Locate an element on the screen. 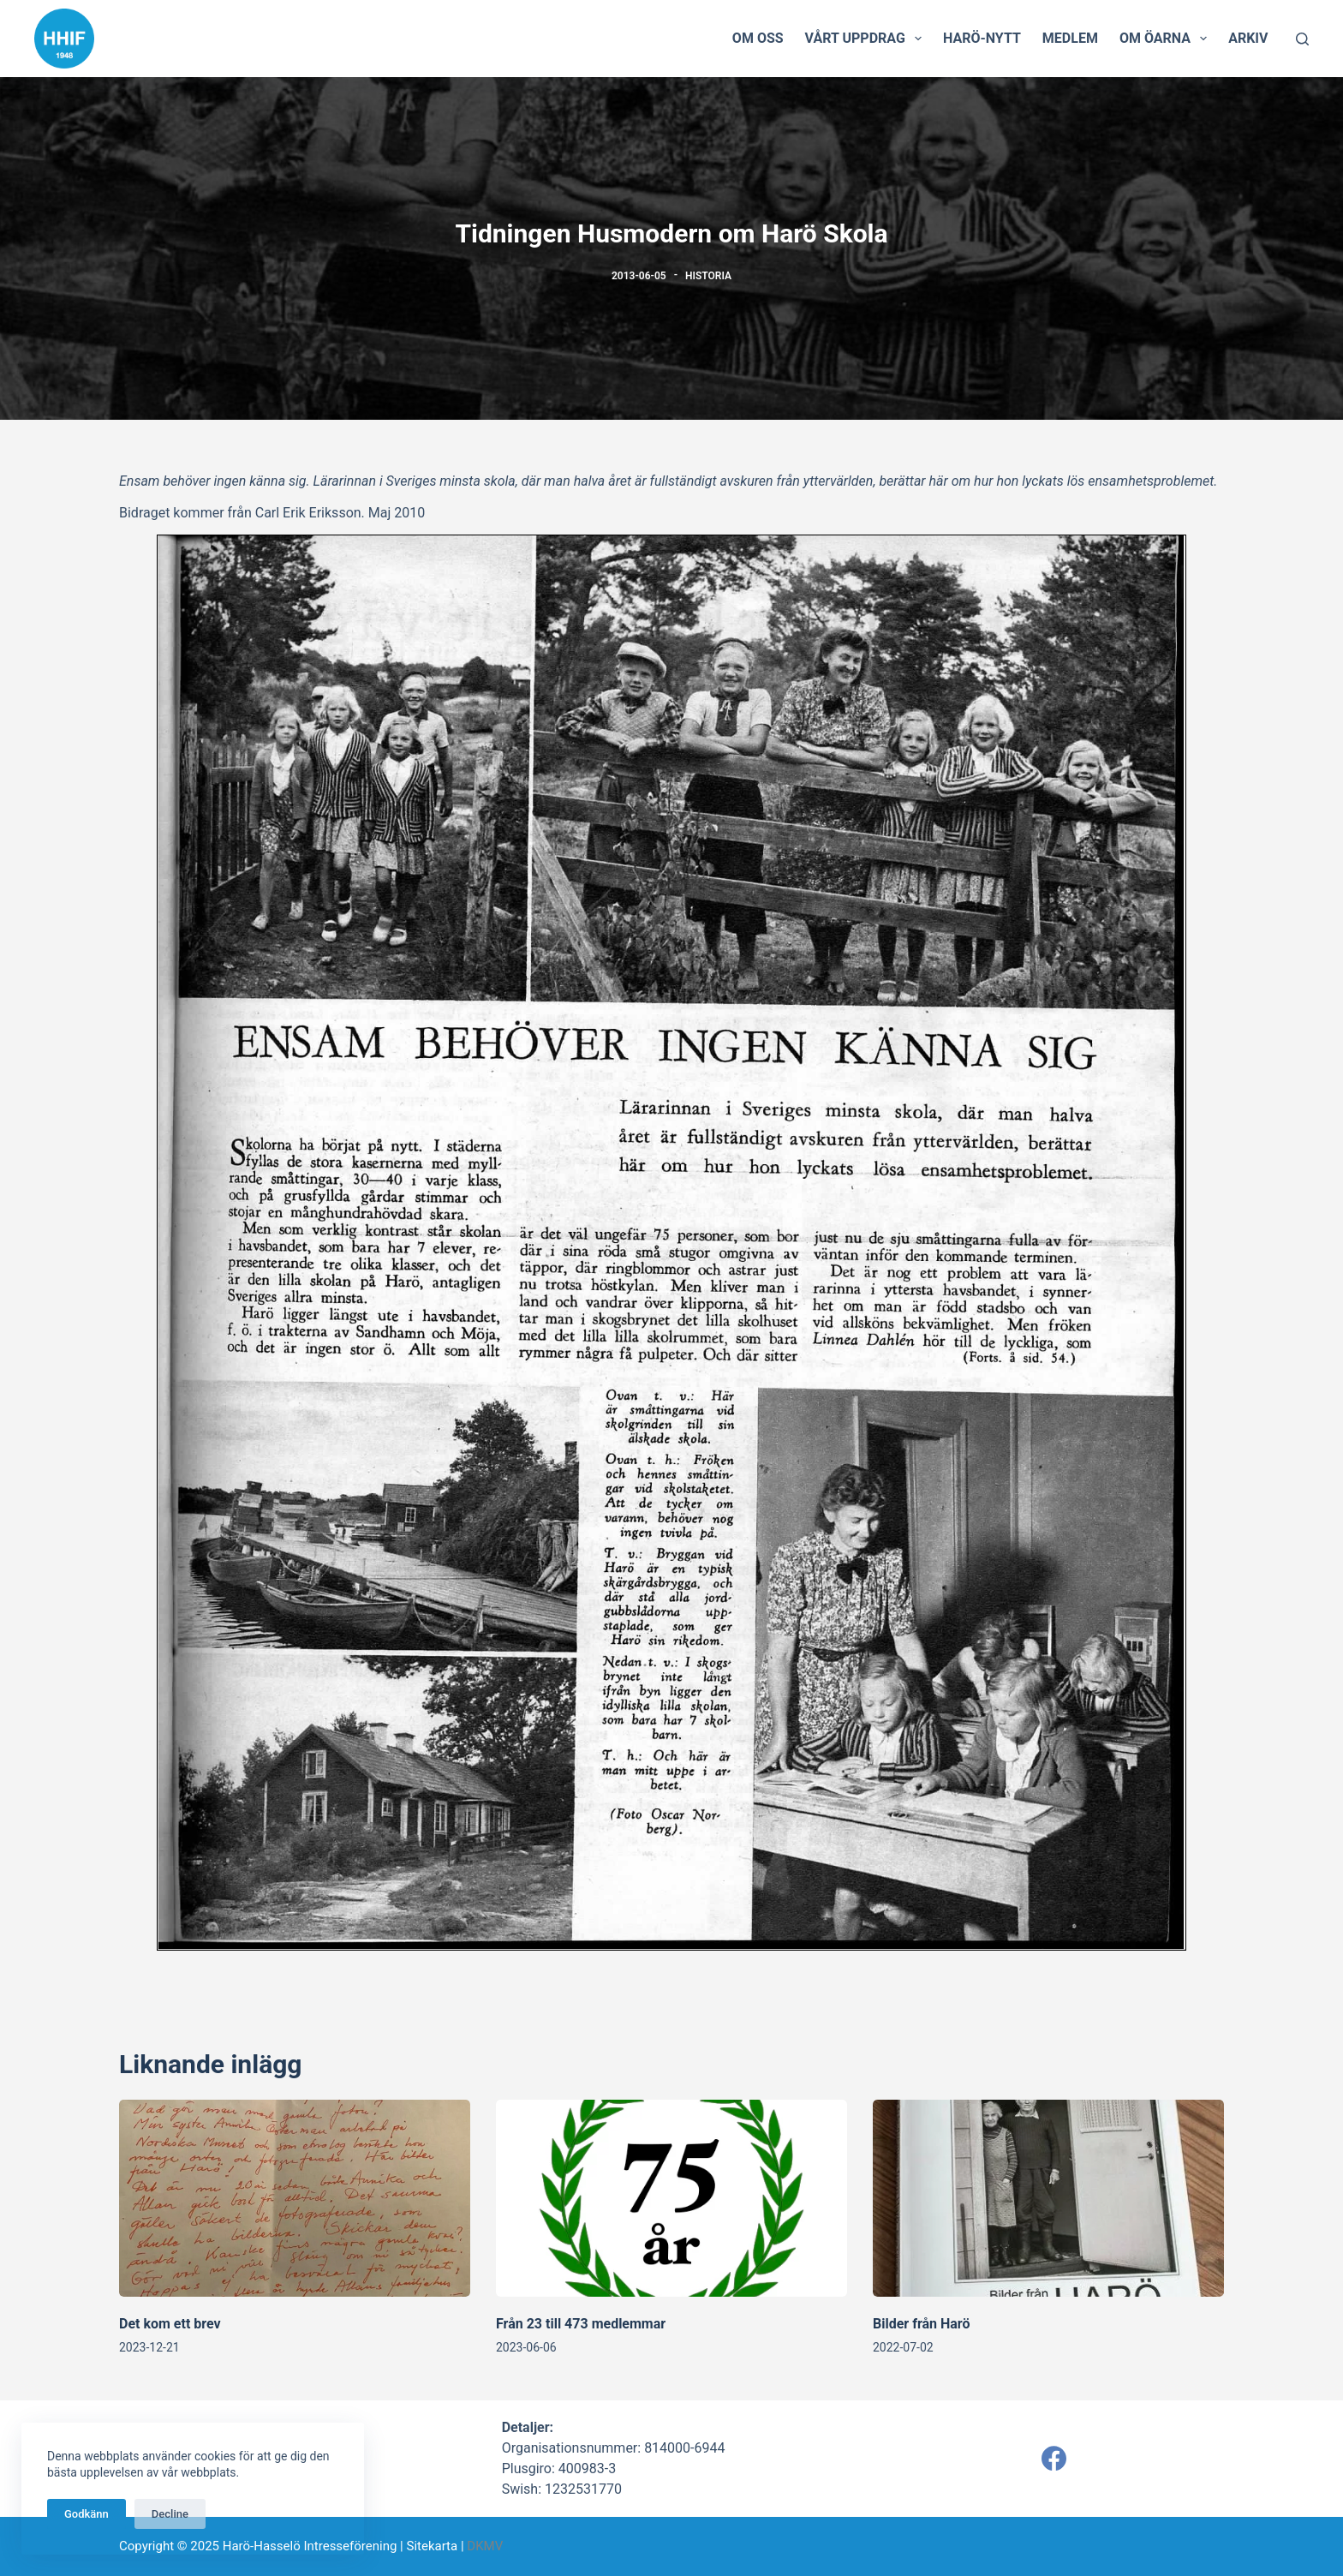 This screenshot has height=2576, width=1343. Om oss is located at coordinates (758, 38).